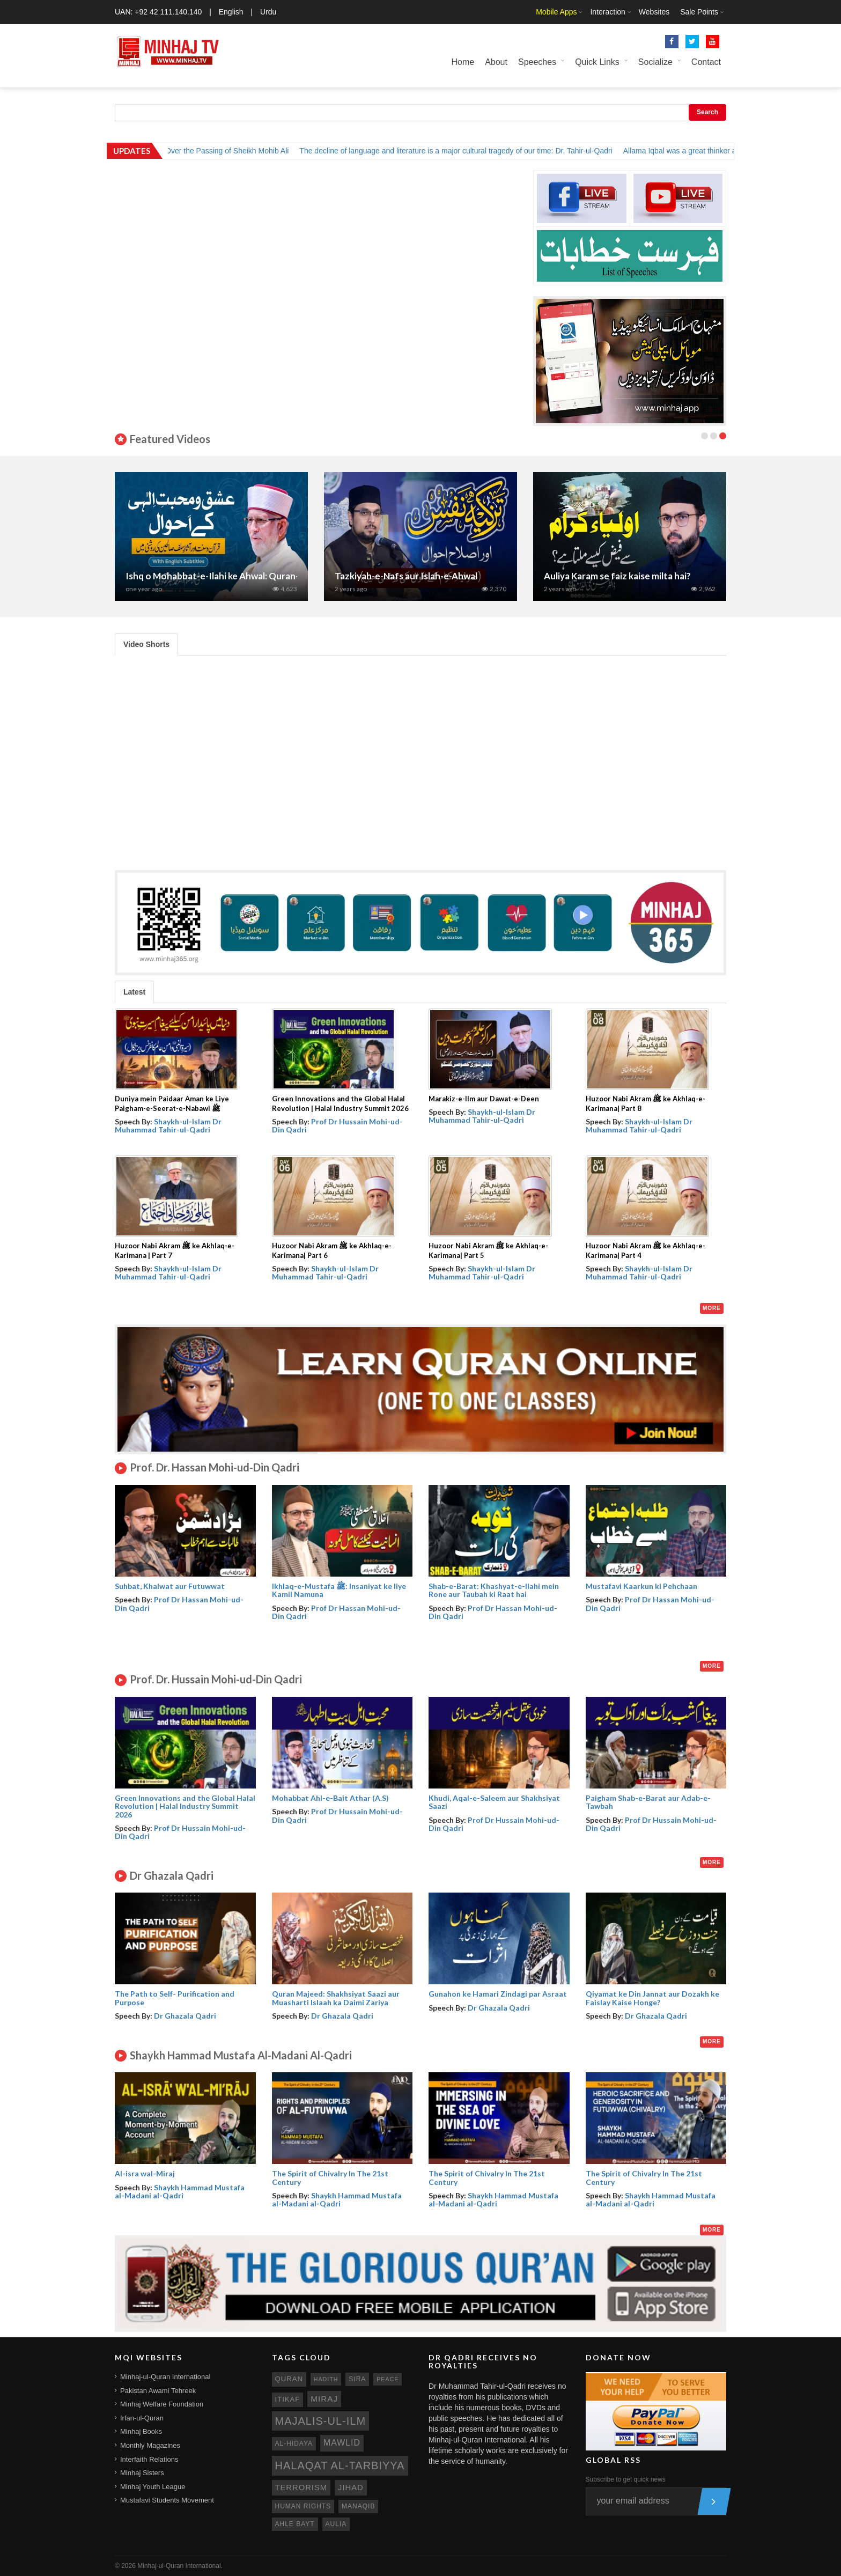  Describe the element at coordinates (652, 1997) in the screenshot. I see `Qiyamat ke Din Jannat aur Dozakh ke Faislay Kaise Honge?` at that location.